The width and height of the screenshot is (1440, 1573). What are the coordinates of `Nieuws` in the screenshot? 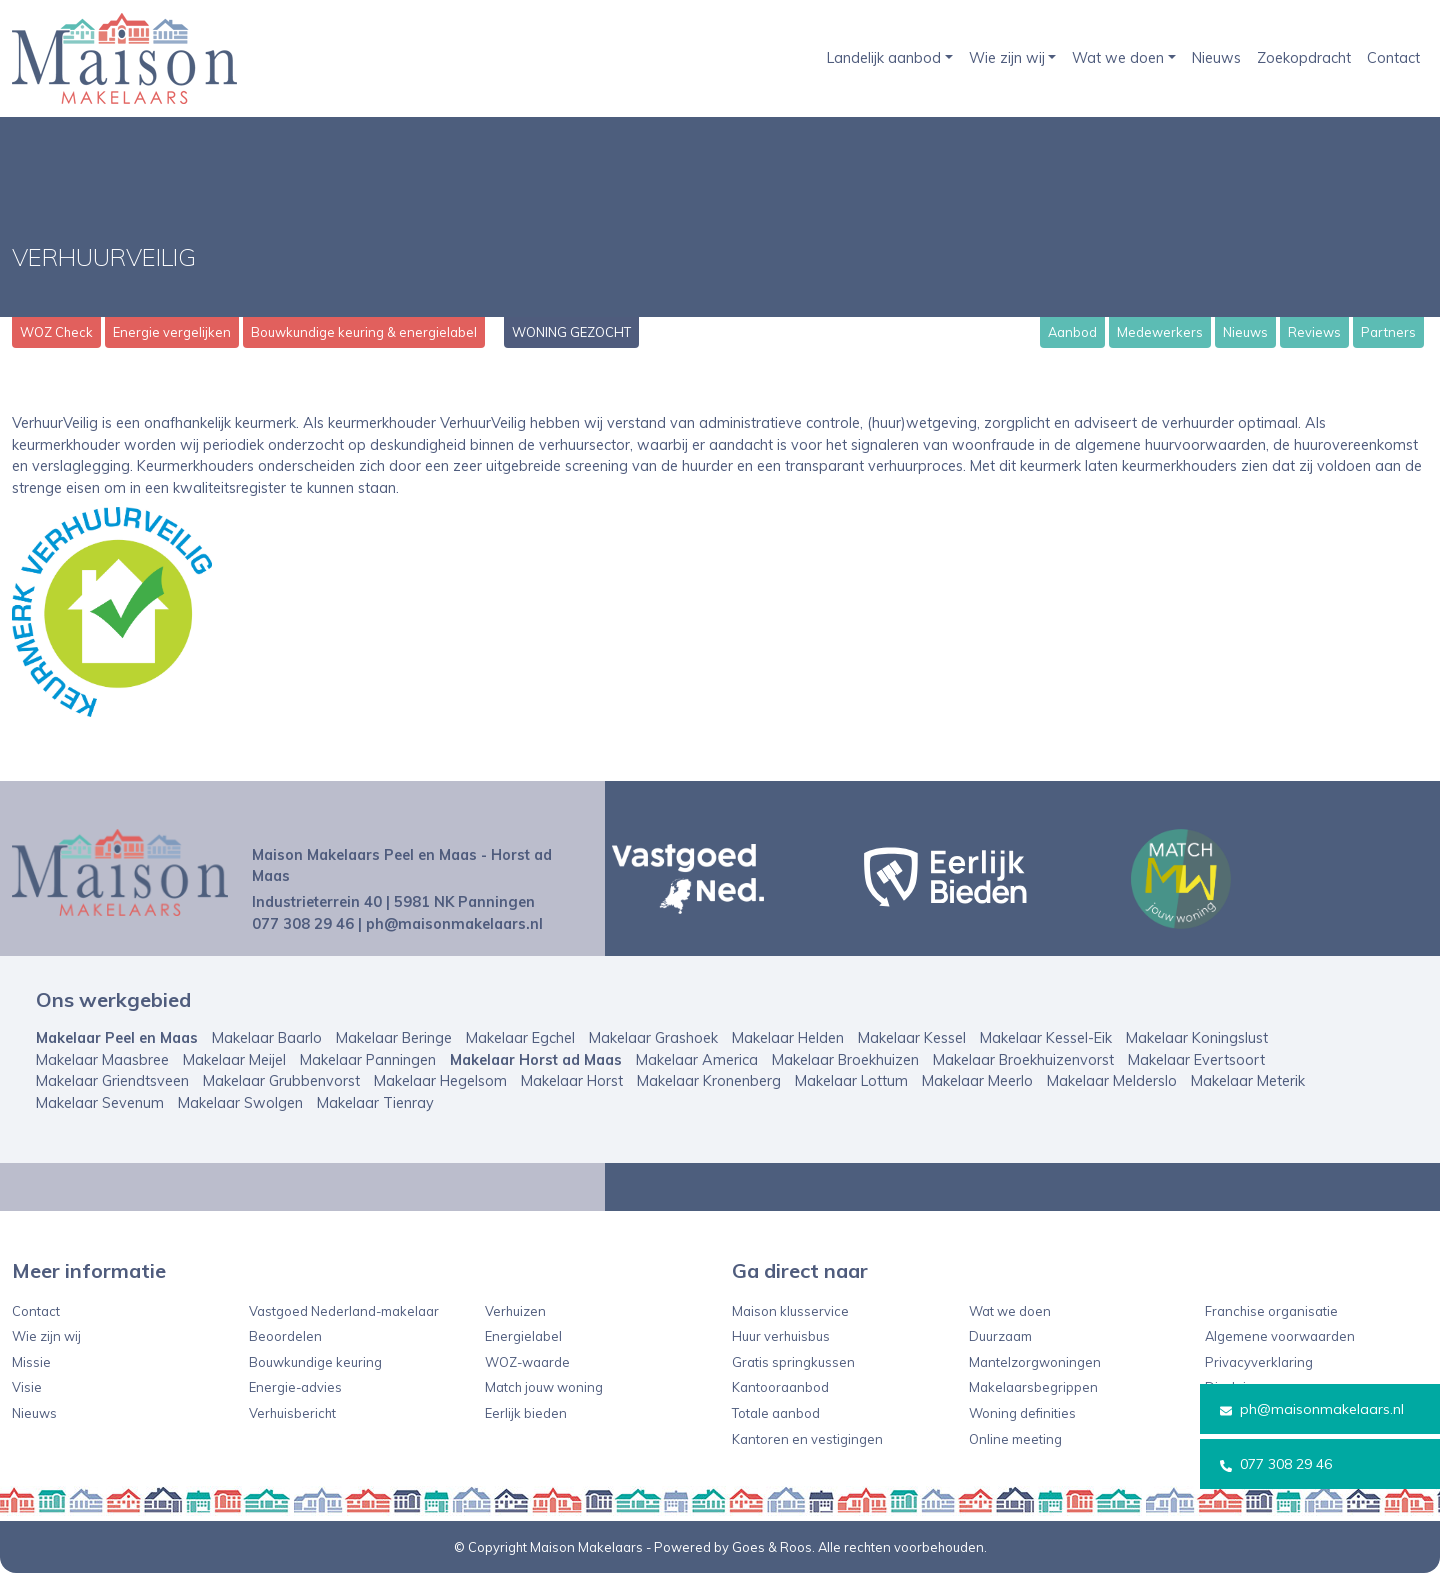 It's located at (1216, 58).